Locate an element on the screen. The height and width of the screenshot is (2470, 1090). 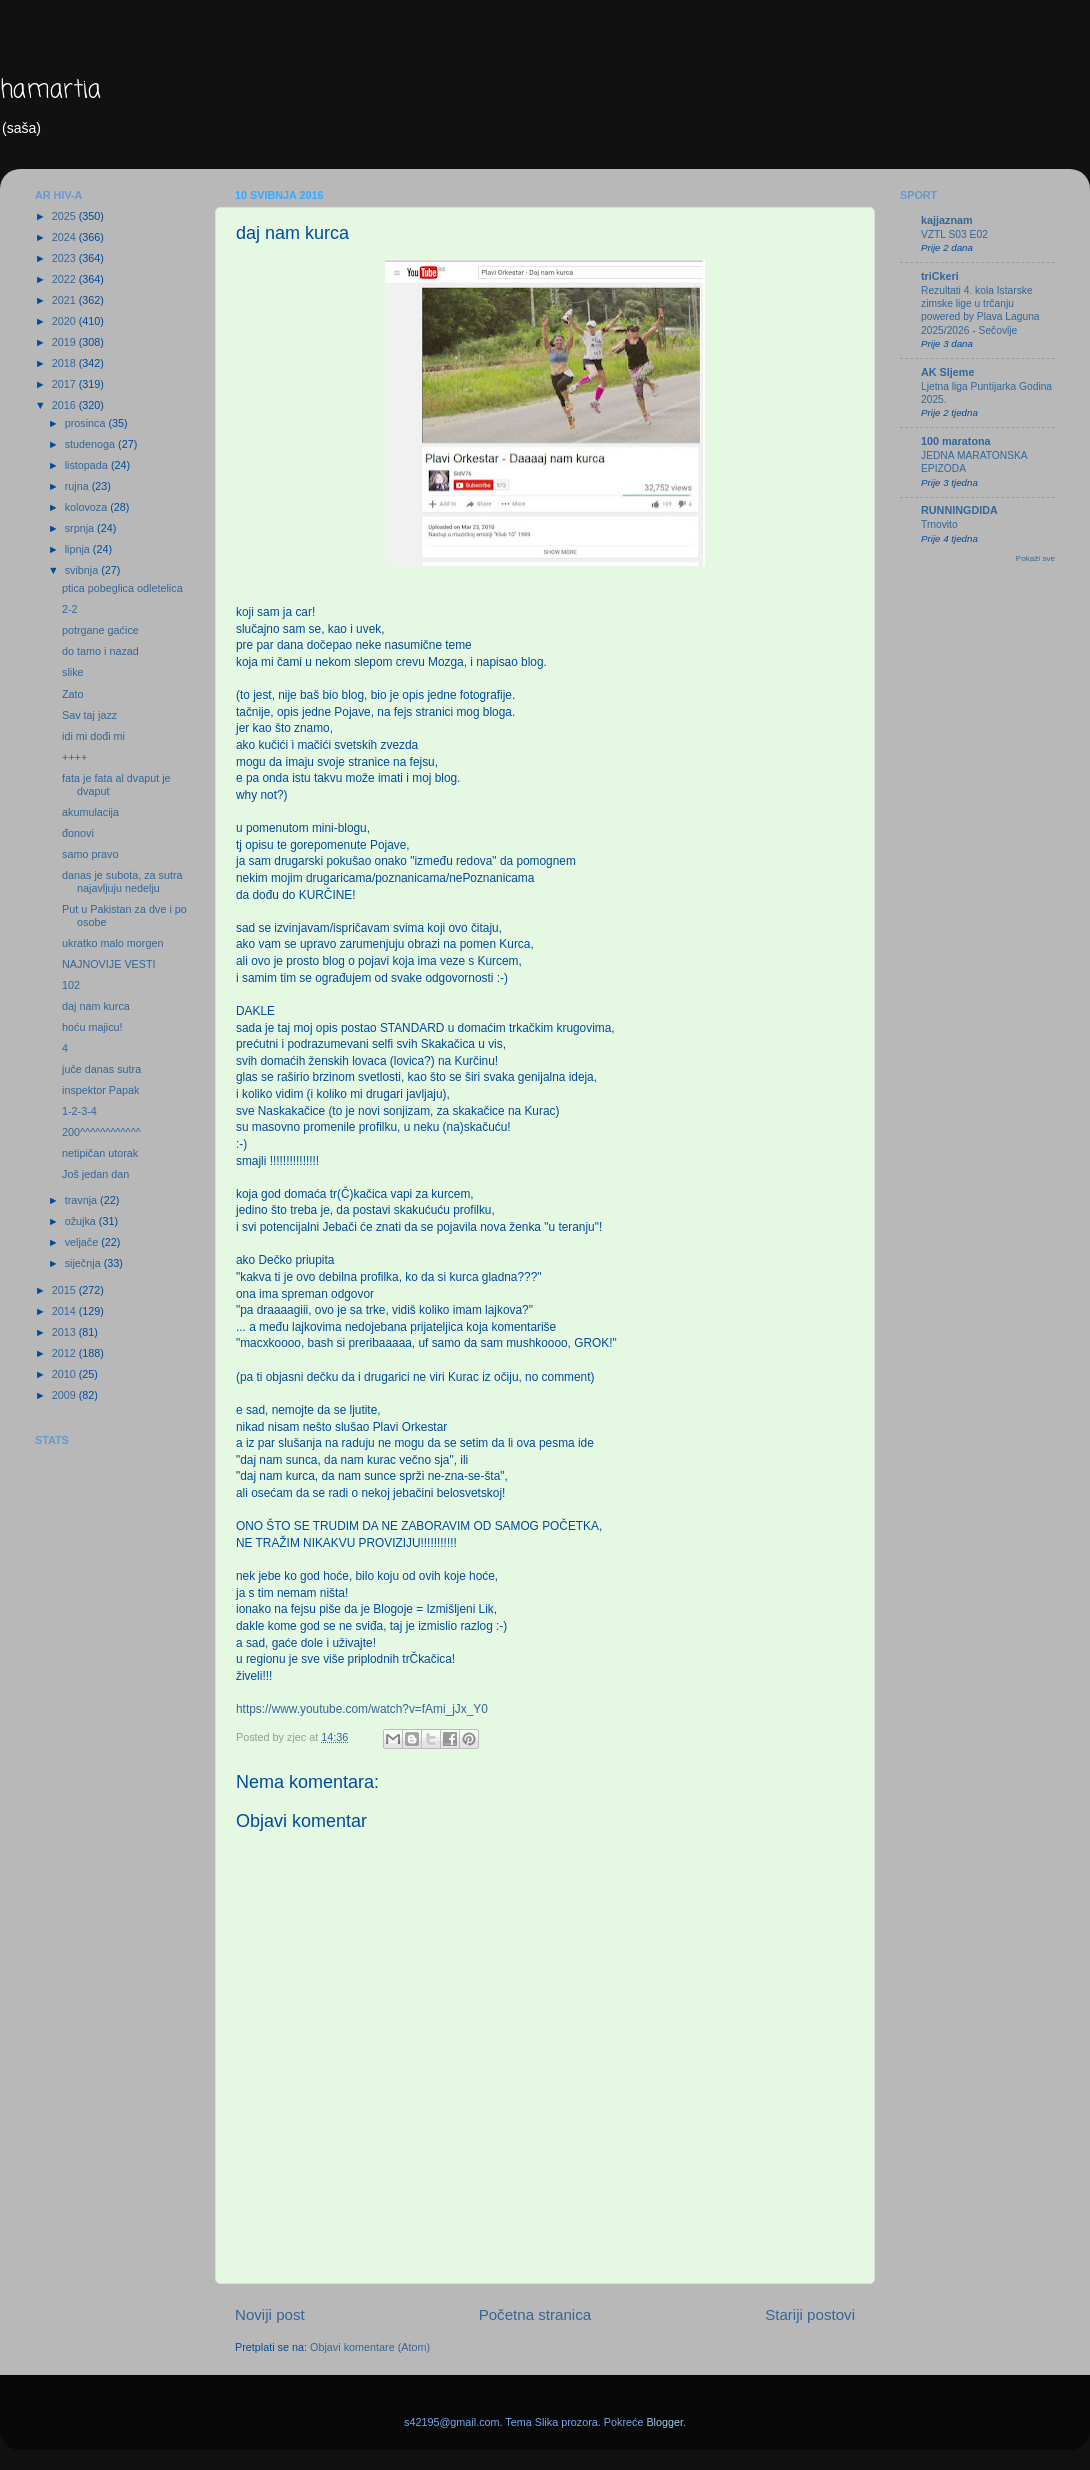
1-2-3-4 is located at coordinates (79, 1111).